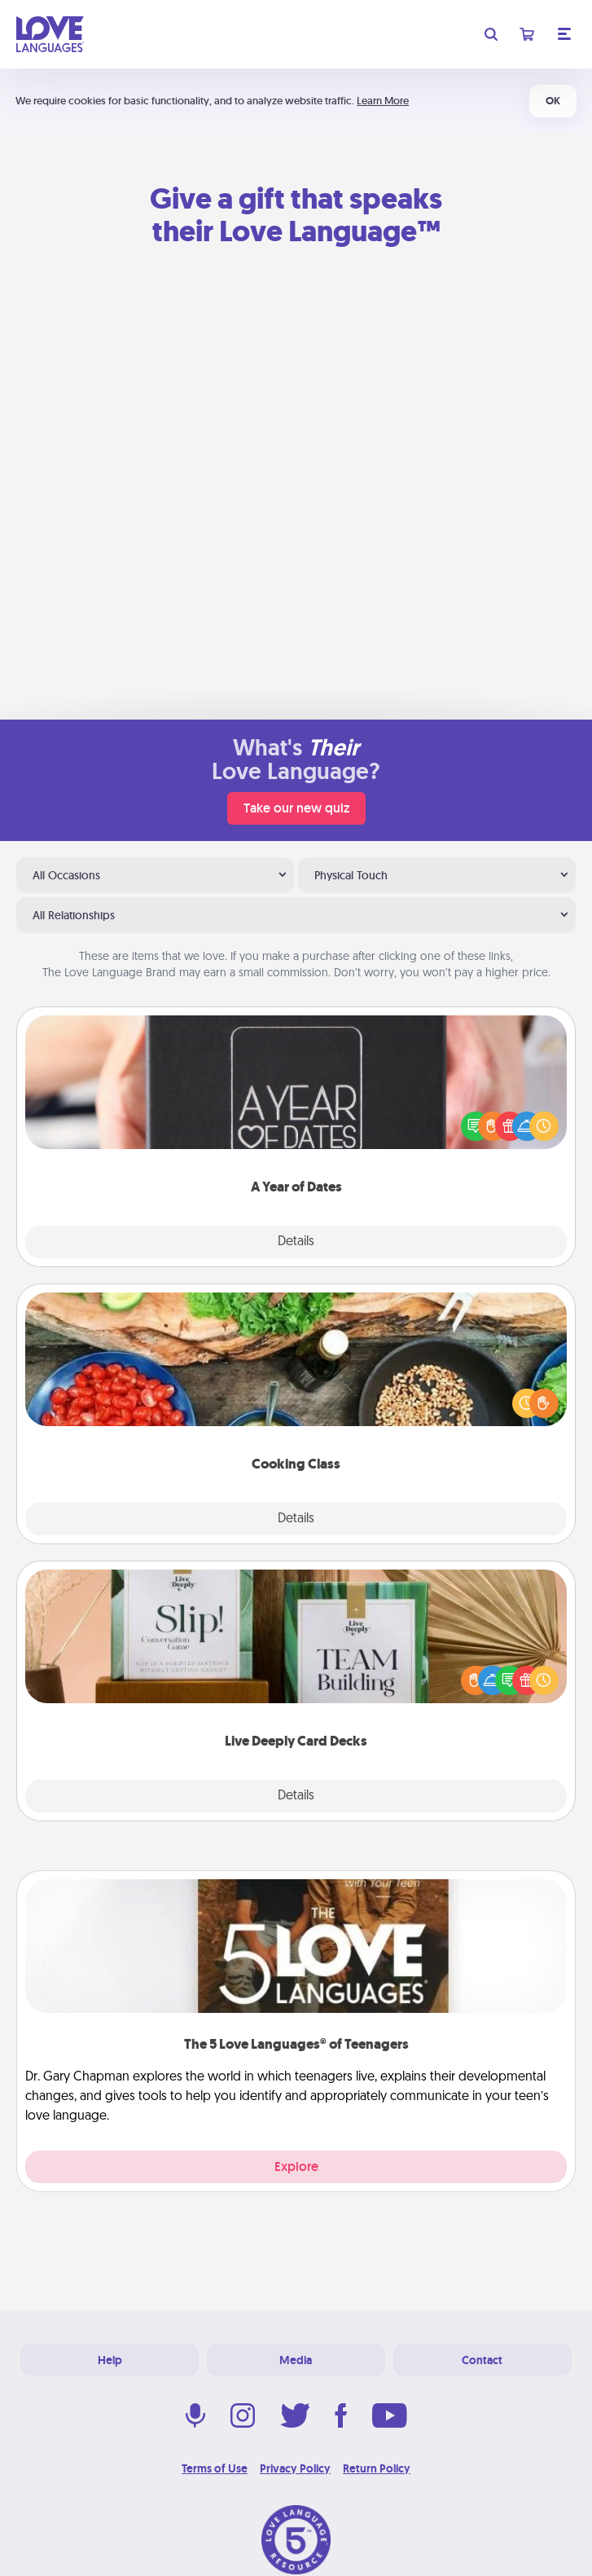 The image size is (592, 2576). I want to click on Privacy Policy, so click(295, 2468).